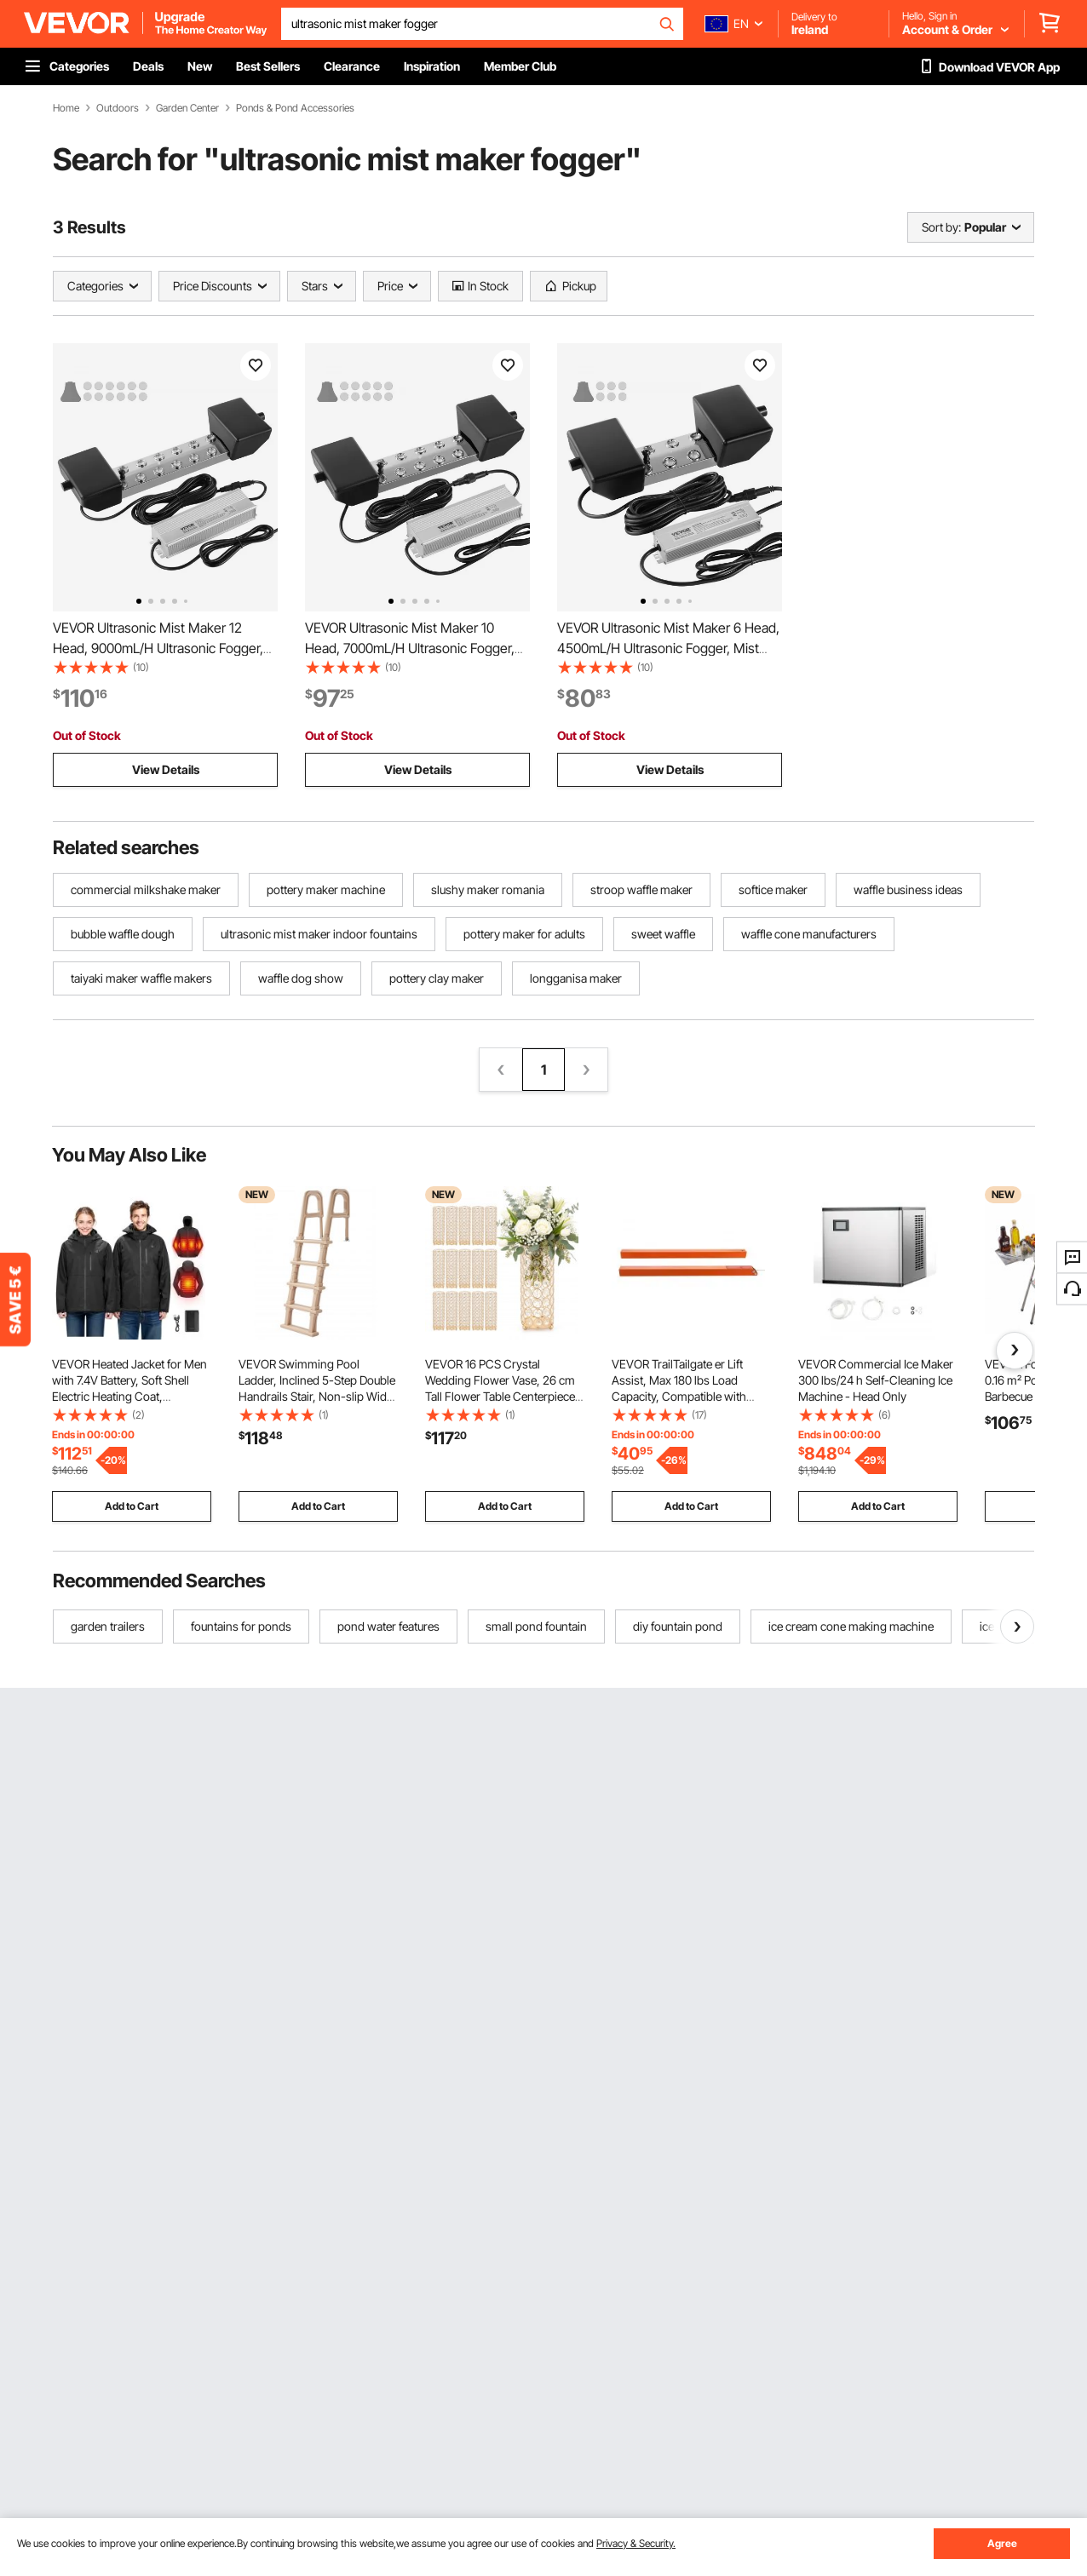 The width and height of the screenshot is (1087, 2576). Describe the element at coordinates (66, 108) in the screenshot. I see `Home` at that location.